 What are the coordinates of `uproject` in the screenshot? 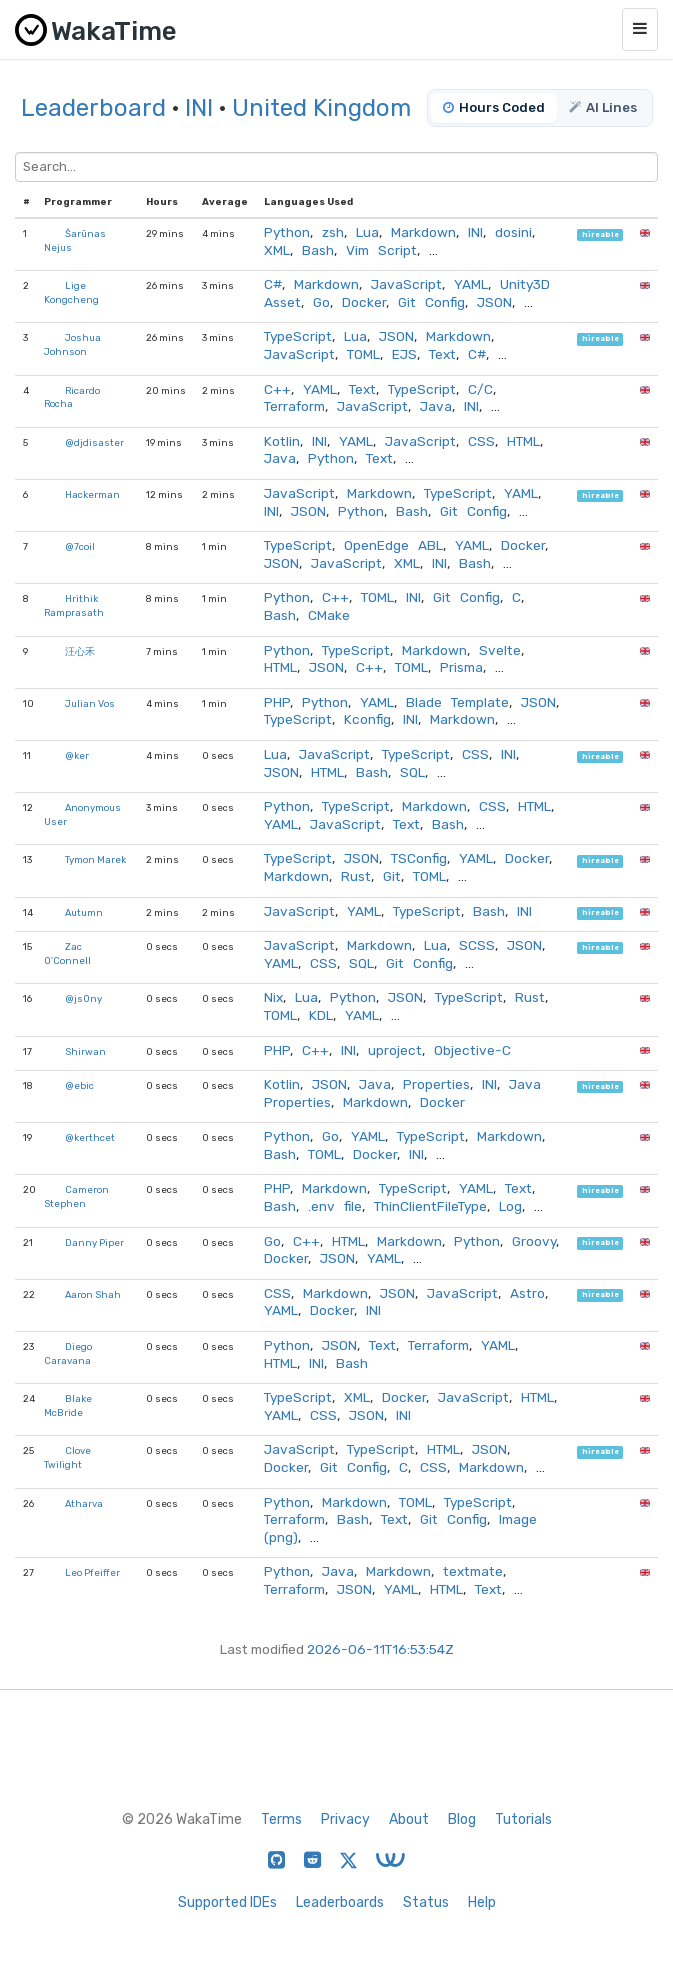 It's located at (395, 1050).